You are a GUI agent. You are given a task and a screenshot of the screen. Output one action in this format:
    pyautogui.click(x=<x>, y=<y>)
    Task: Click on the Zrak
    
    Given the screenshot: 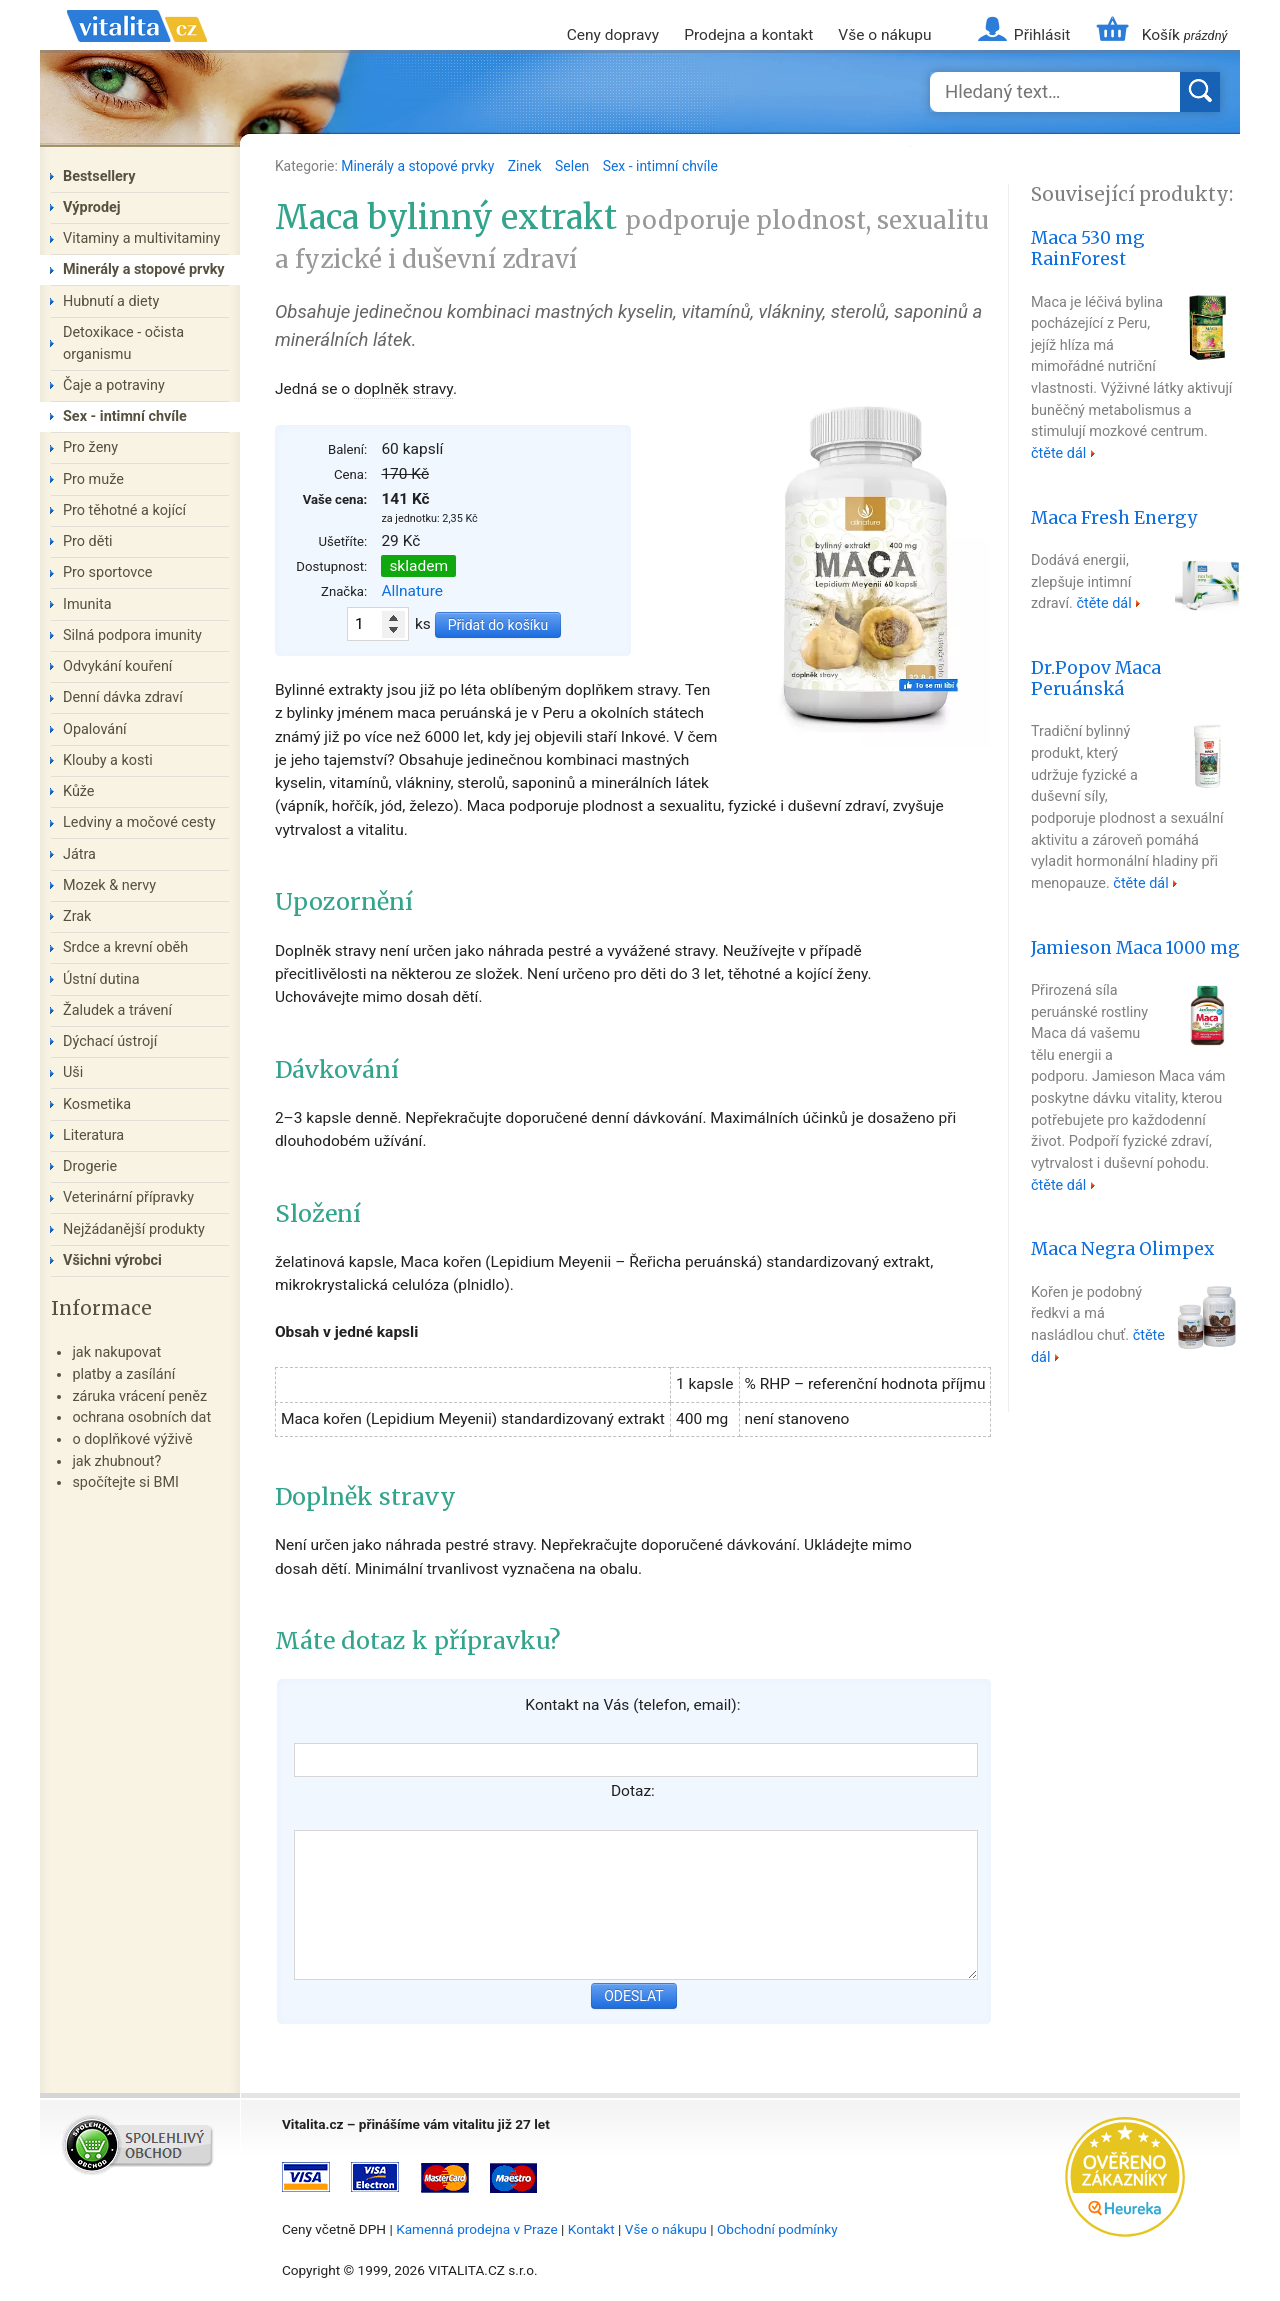 What is the action you would take?
    pyautogui.click(x=77, y=916)
    